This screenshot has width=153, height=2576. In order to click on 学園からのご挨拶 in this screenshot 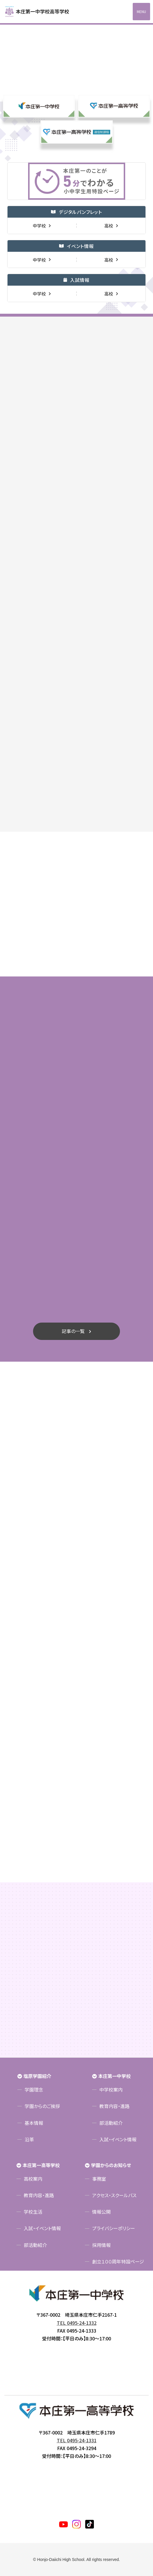, I will do `click(42, 2106)`.